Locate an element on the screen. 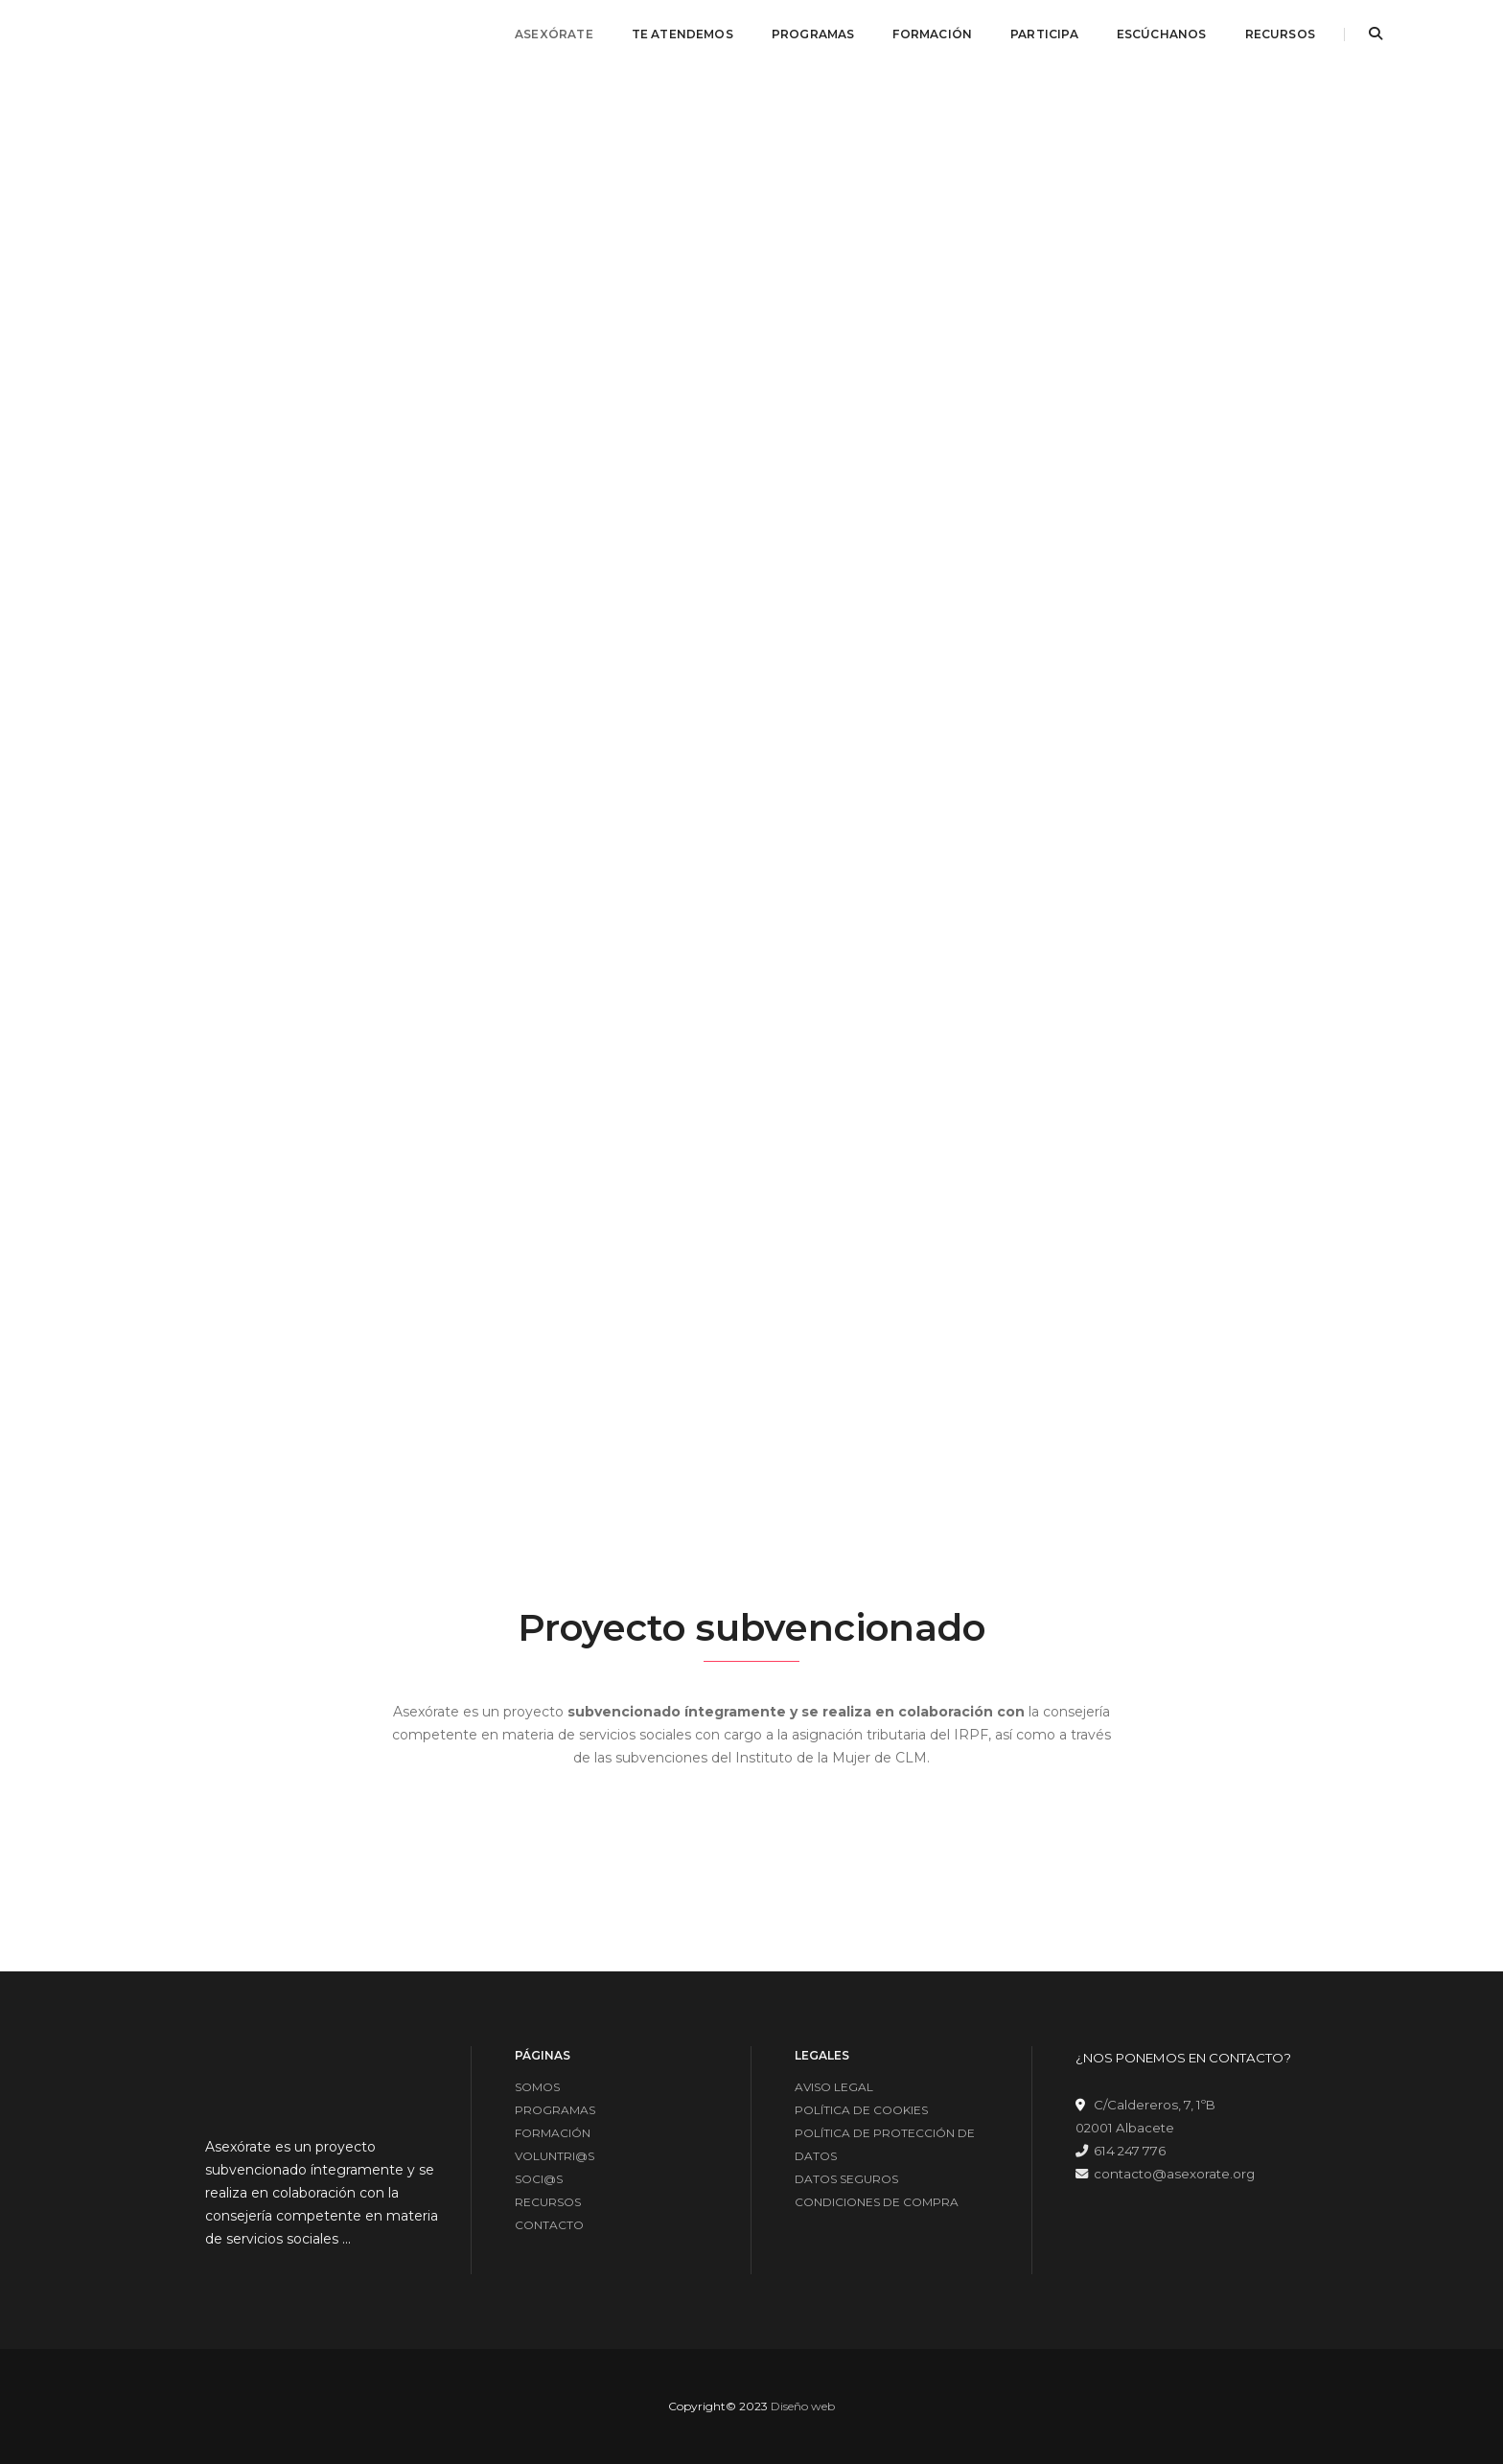 This screenshot has width=1503, height=2464. PROGRAMAS is located at coordinates (813, 34).